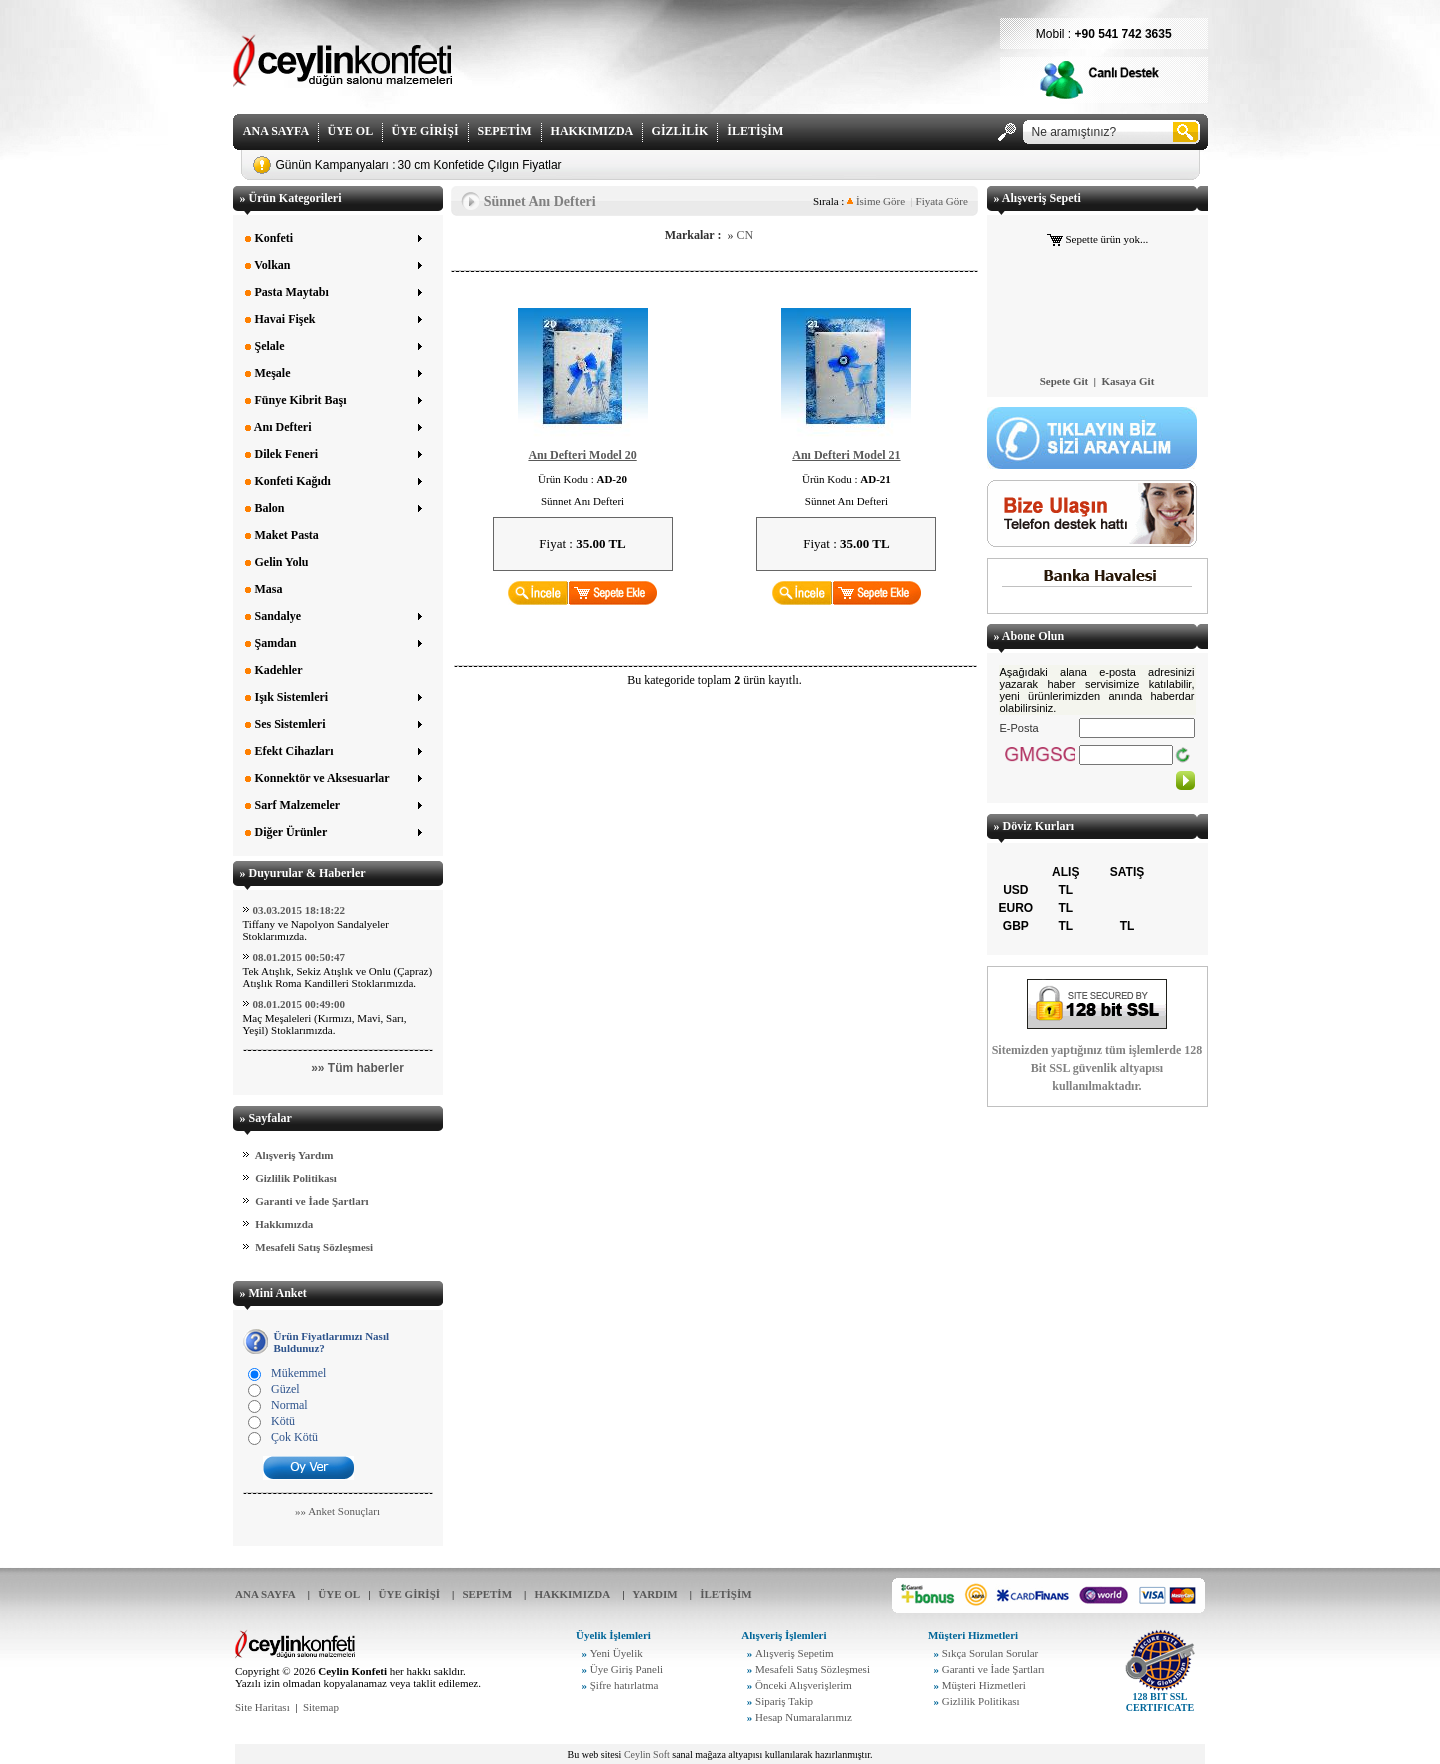 Image resolution: width=1440 pixels, height=1764 pixels. Describe the element at coordinates (794, 1653) in the screenshot. I see `Alışveriş Sepetim` at that location.